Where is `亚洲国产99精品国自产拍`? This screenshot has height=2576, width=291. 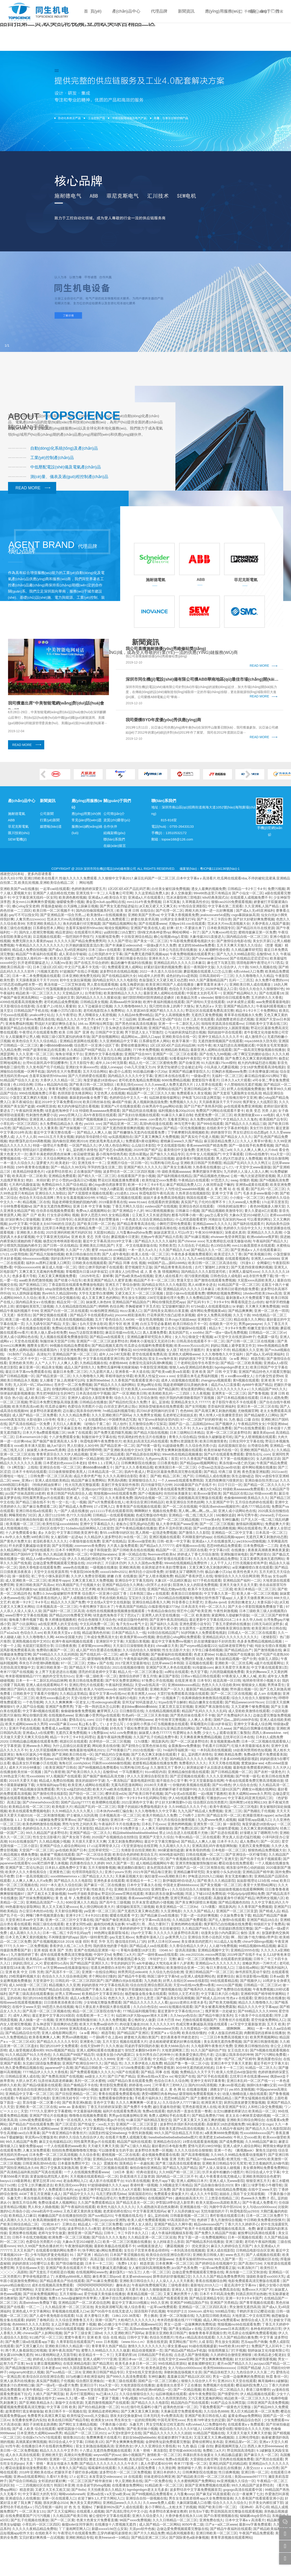 亚洲国产99精品国自产拍 is located at coordinates (189, 2302).